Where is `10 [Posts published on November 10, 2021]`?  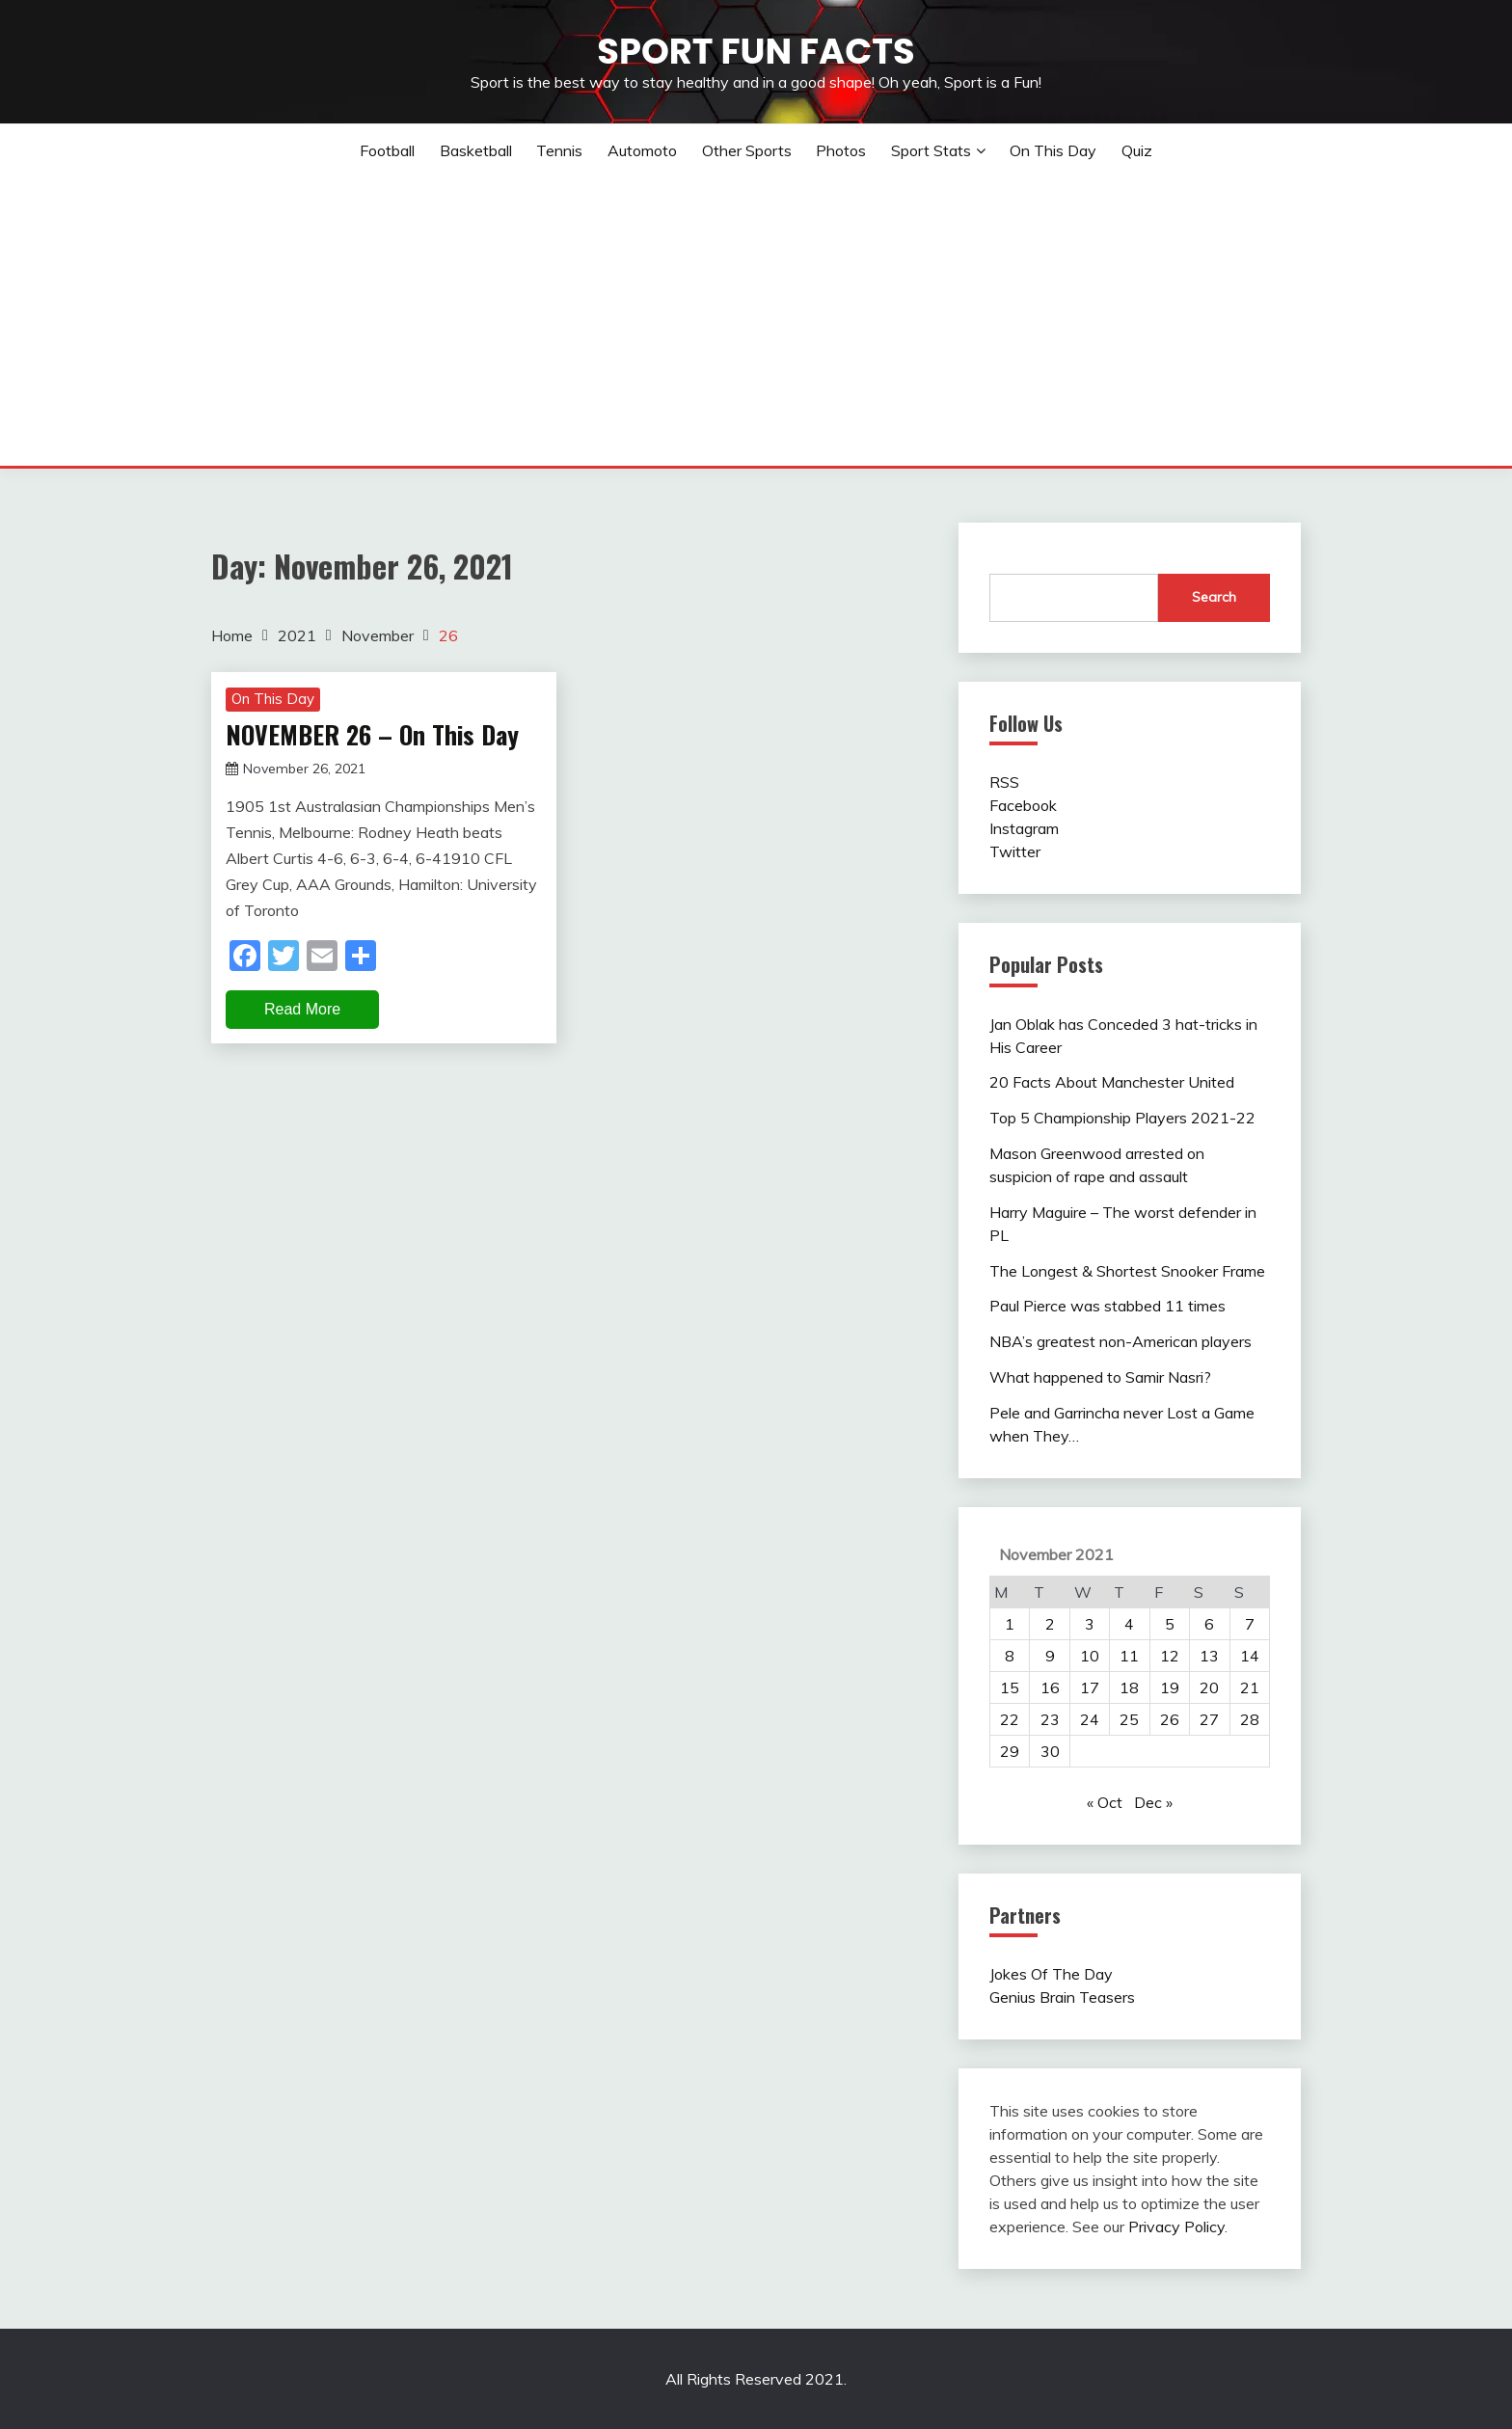
10 [Posts published on November 10, 2021] is located at coordinates (1089, 1655).